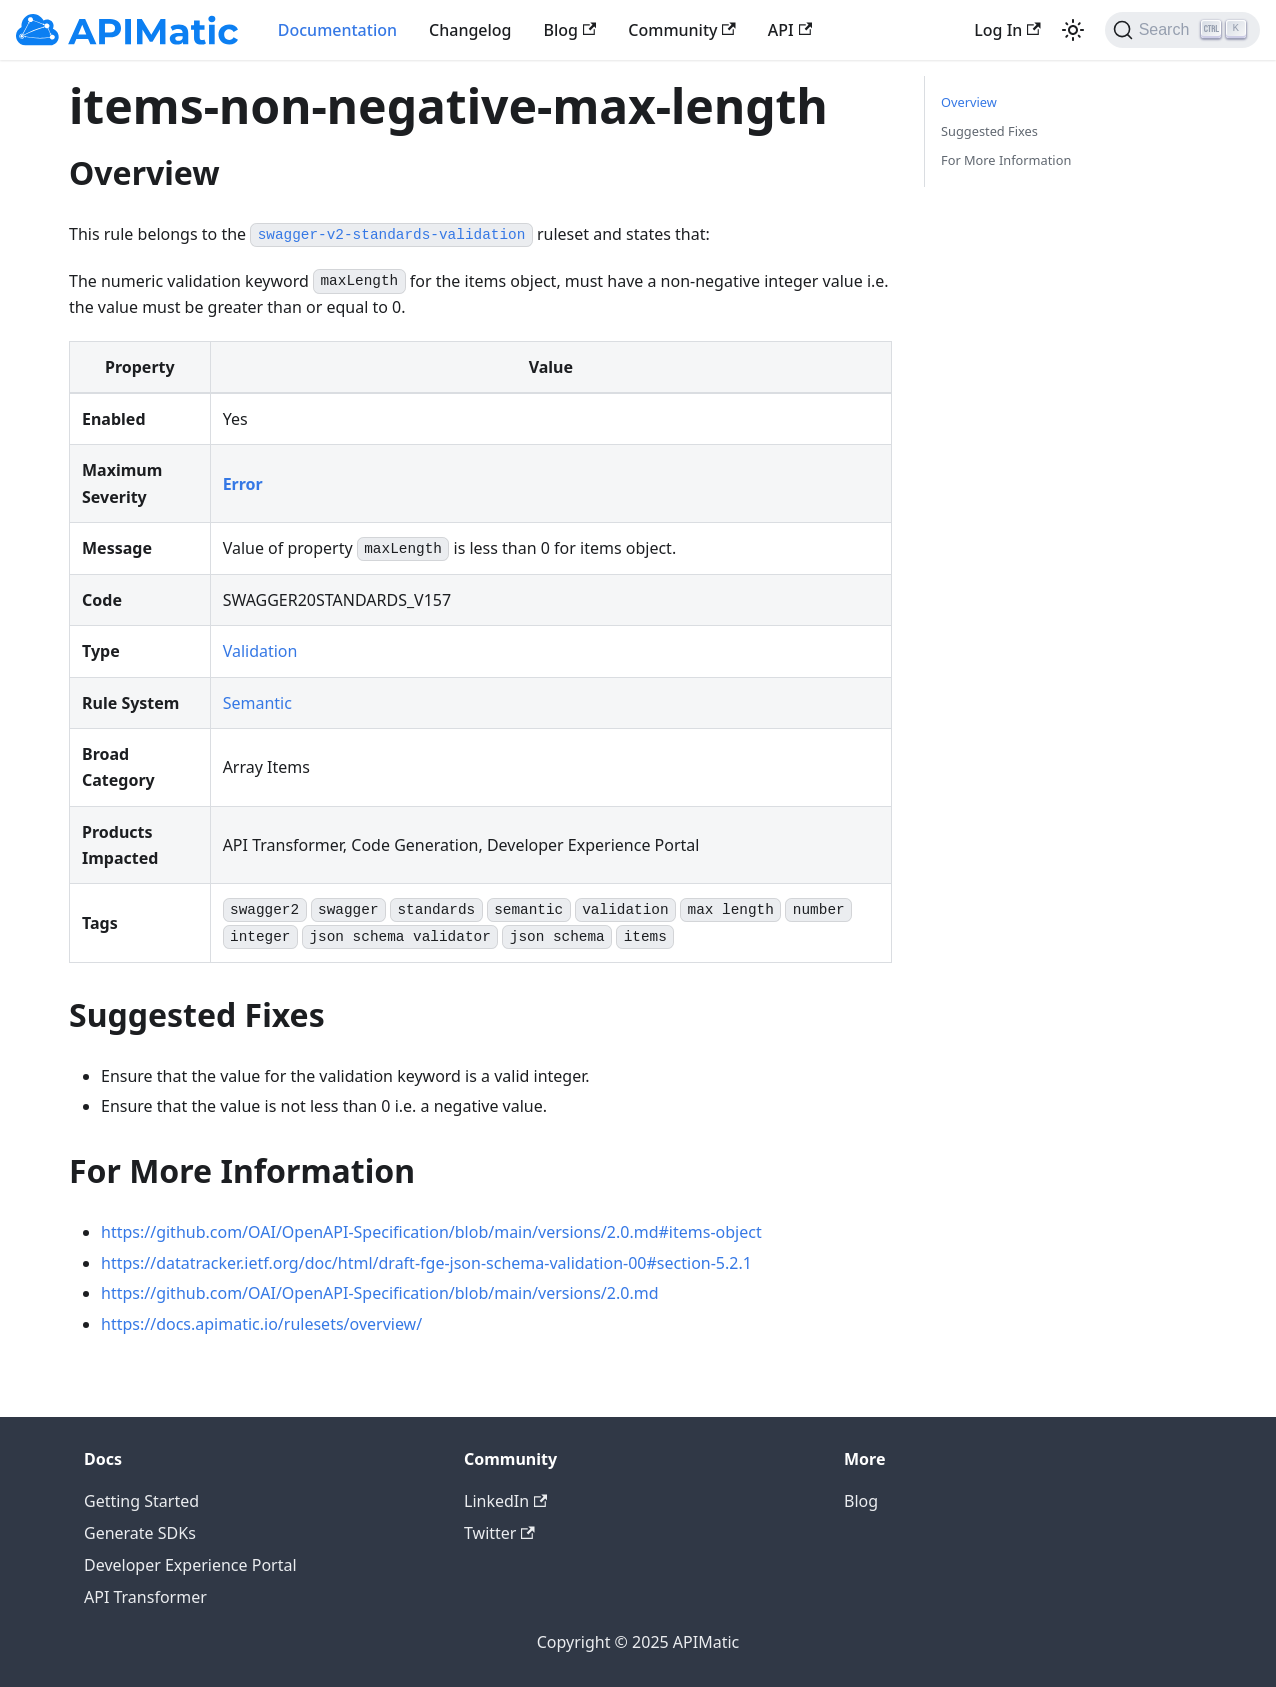 Image resolution: width=1276 pixels, height=1687 pixels. I want to click on For More Information, so click(1006, 160).